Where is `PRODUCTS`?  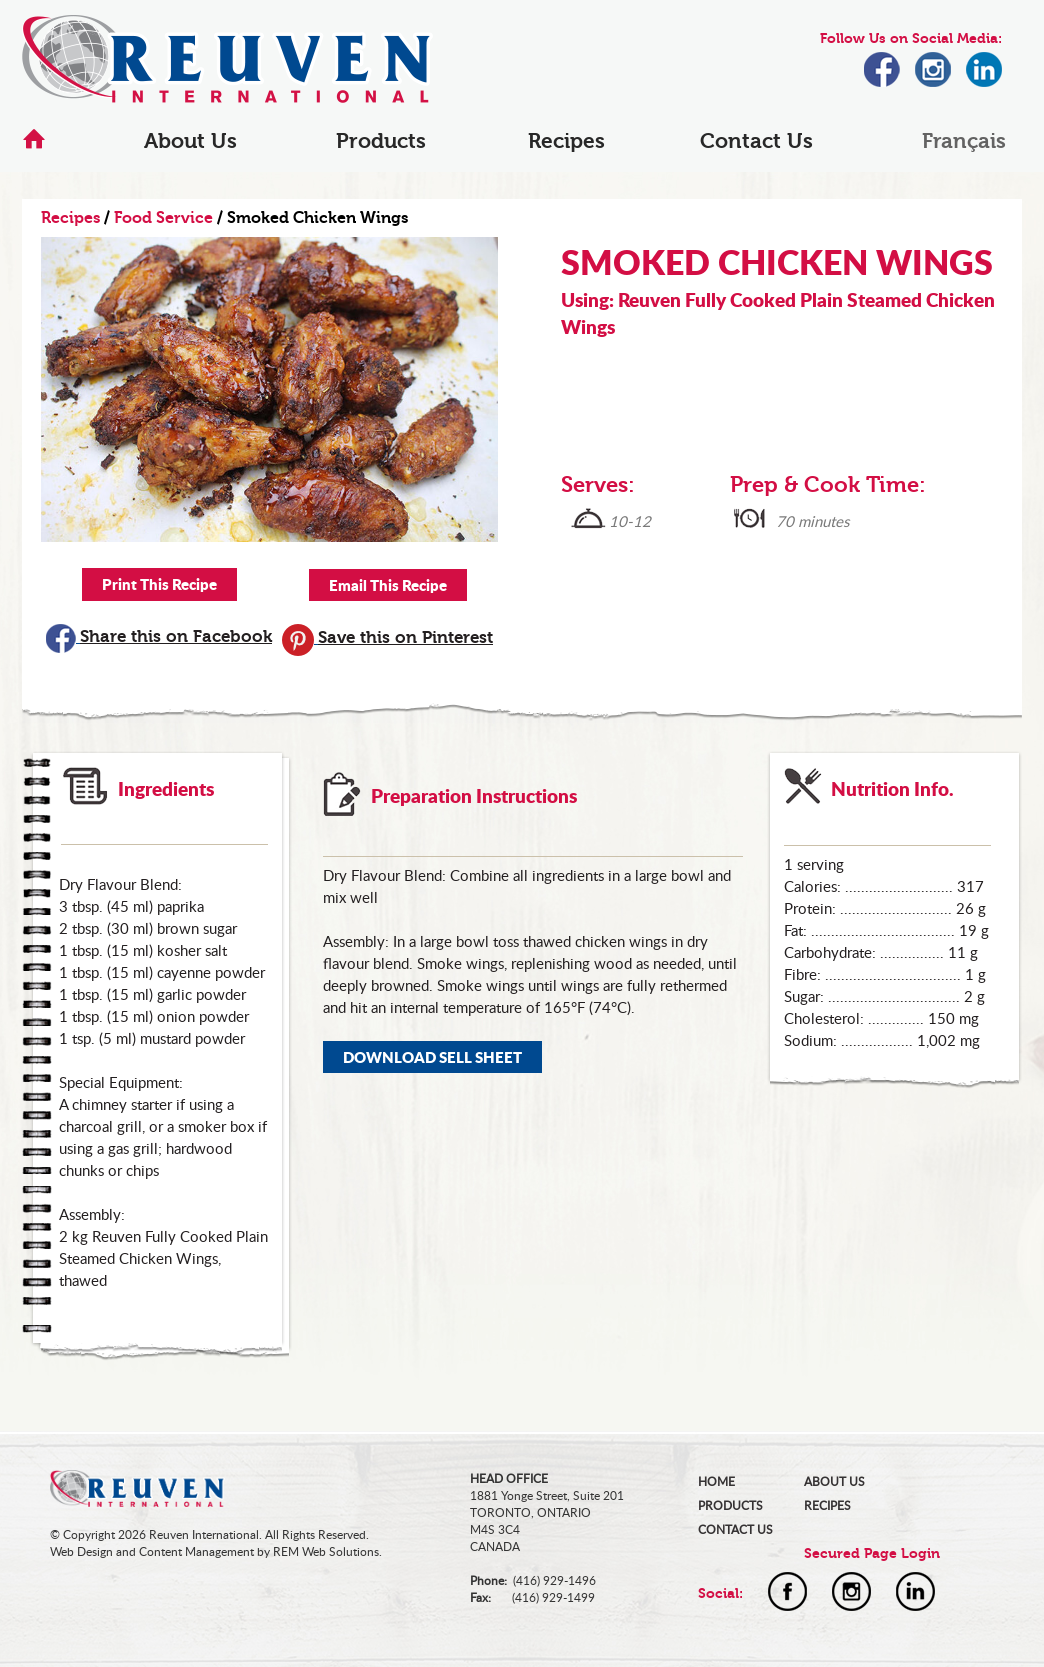
PRODUCTS is located at coordinates (730, 1505).